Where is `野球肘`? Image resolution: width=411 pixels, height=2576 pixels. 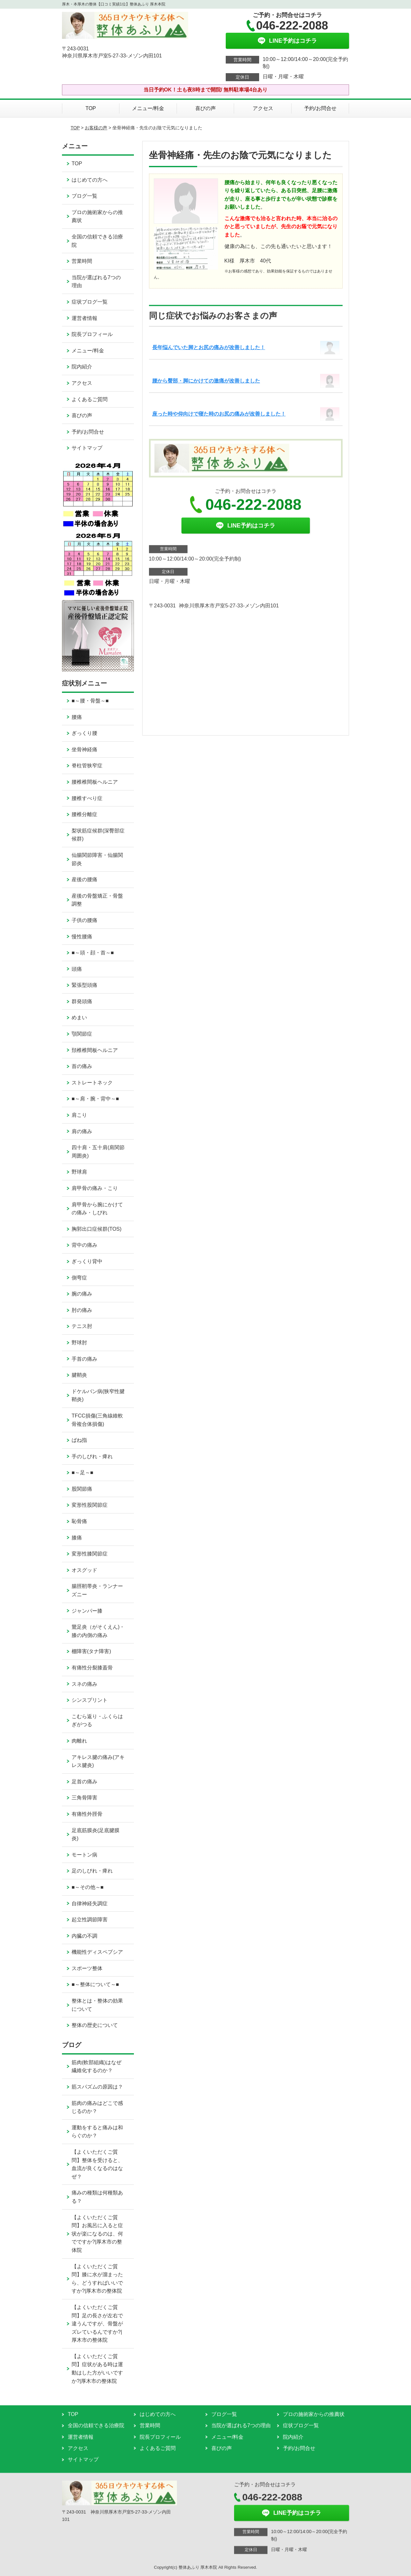 野球肘 is located at coordinates (79, 1342).